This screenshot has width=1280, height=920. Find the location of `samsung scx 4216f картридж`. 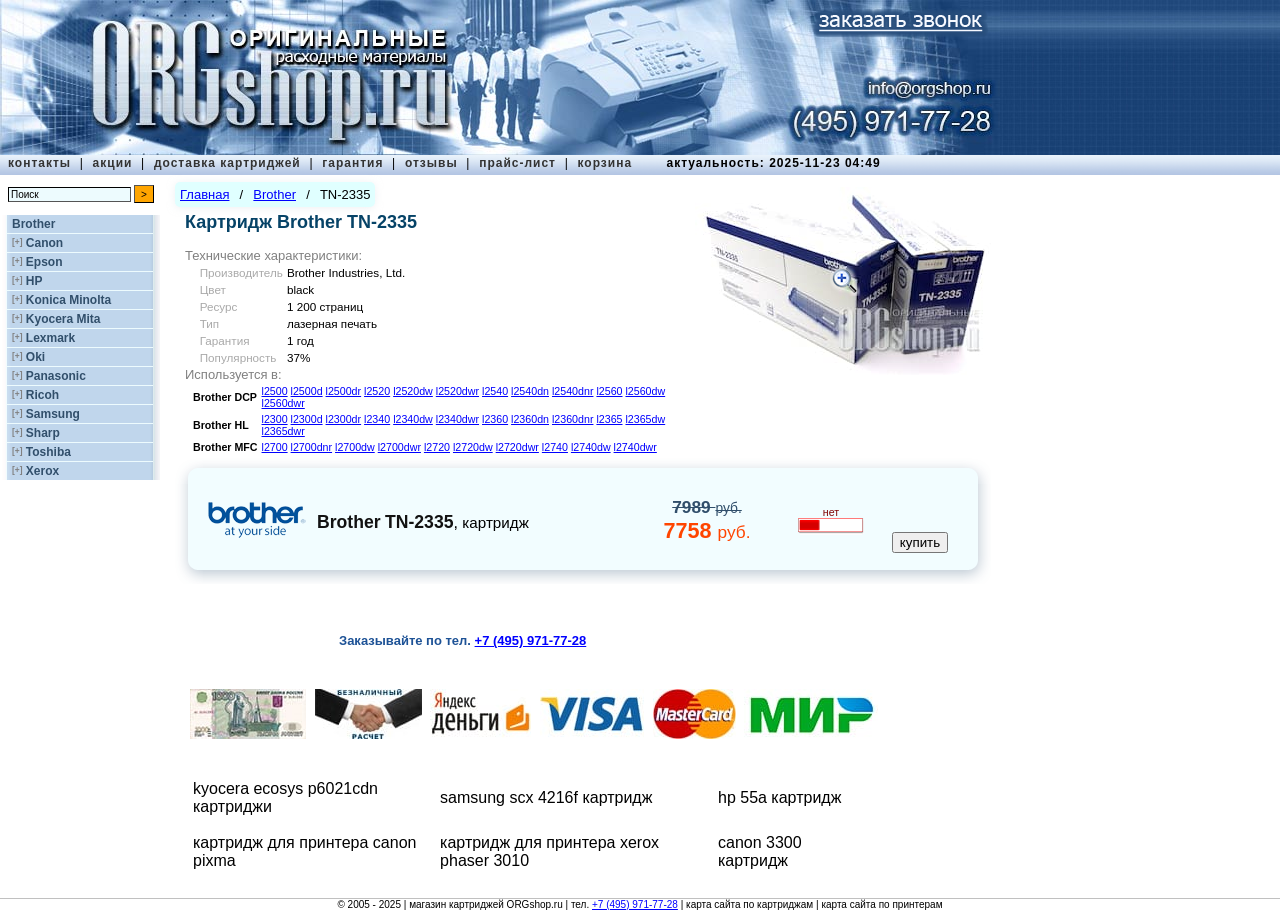

samsung scx 4216f картридж is located at coordinates (546, 797).